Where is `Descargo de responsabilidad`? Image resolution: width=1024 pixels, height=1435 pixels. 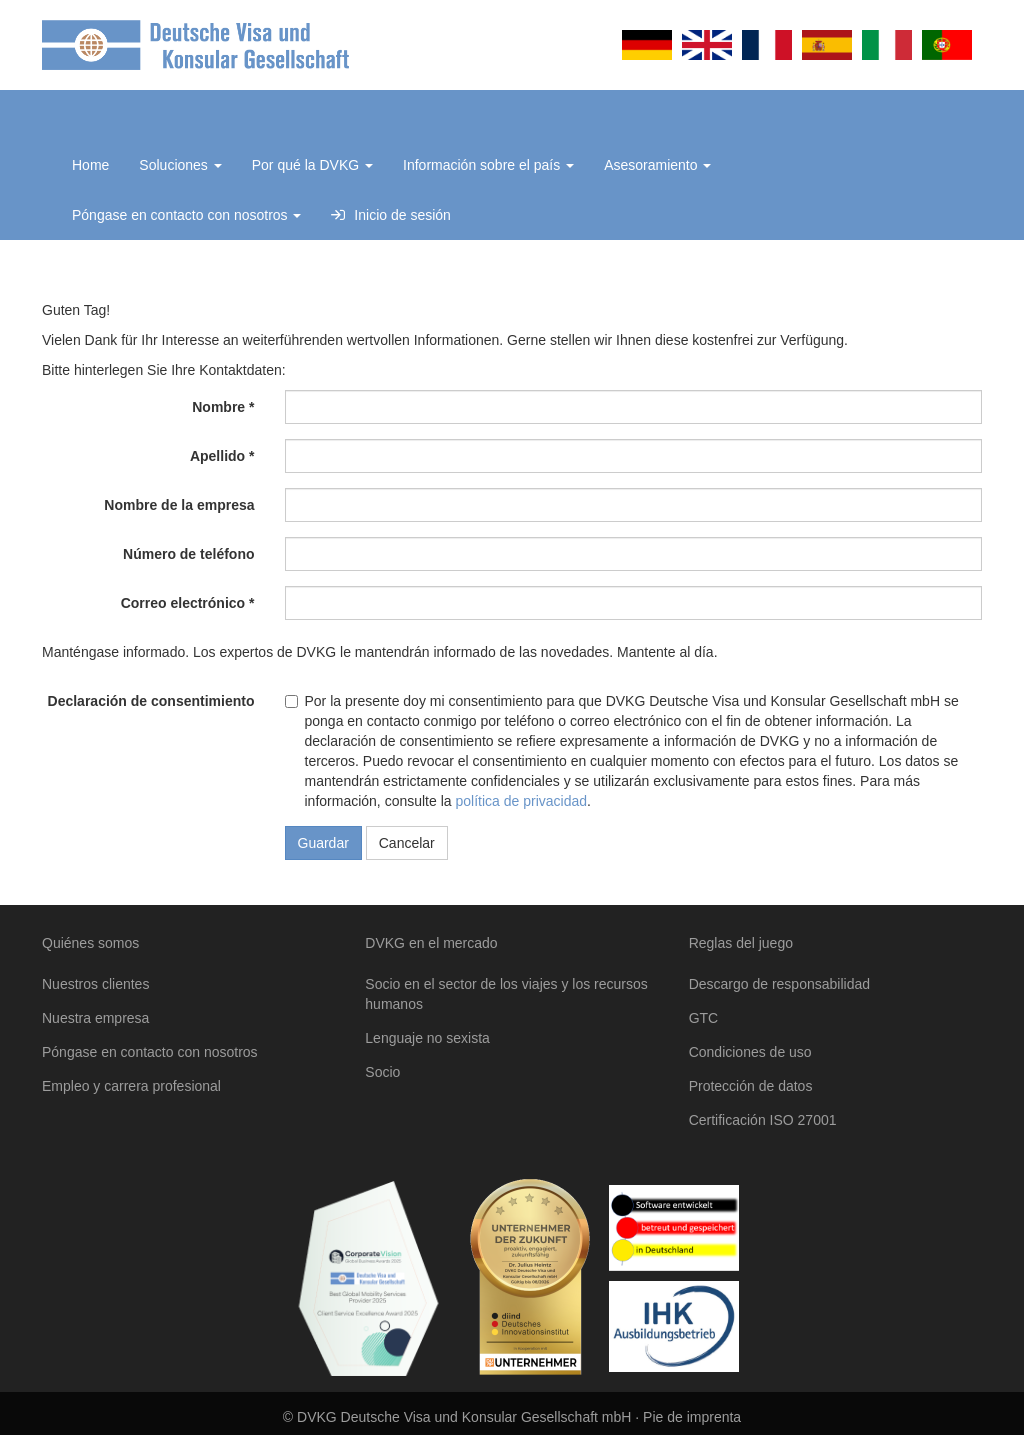
Descargo de responsabilidad is located at coordinates (779, 984).